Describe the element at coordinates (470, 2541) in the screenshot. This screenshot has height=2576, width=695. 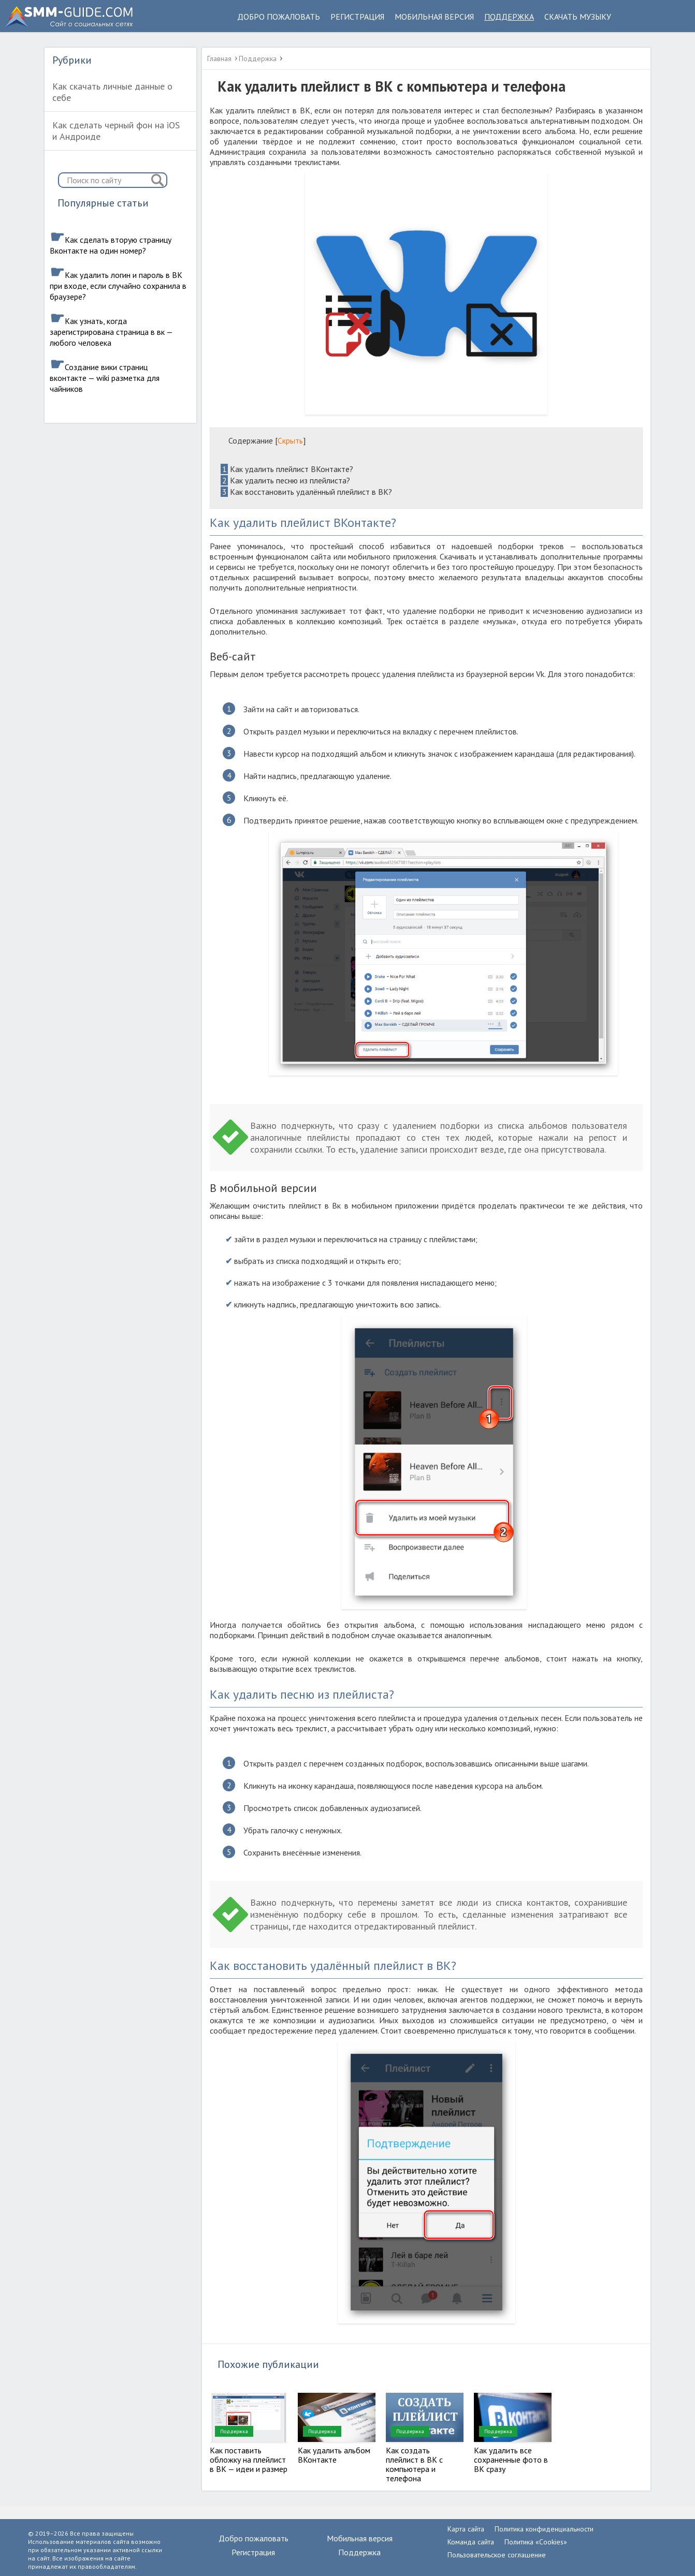
I see `Команда сайта` at that location.